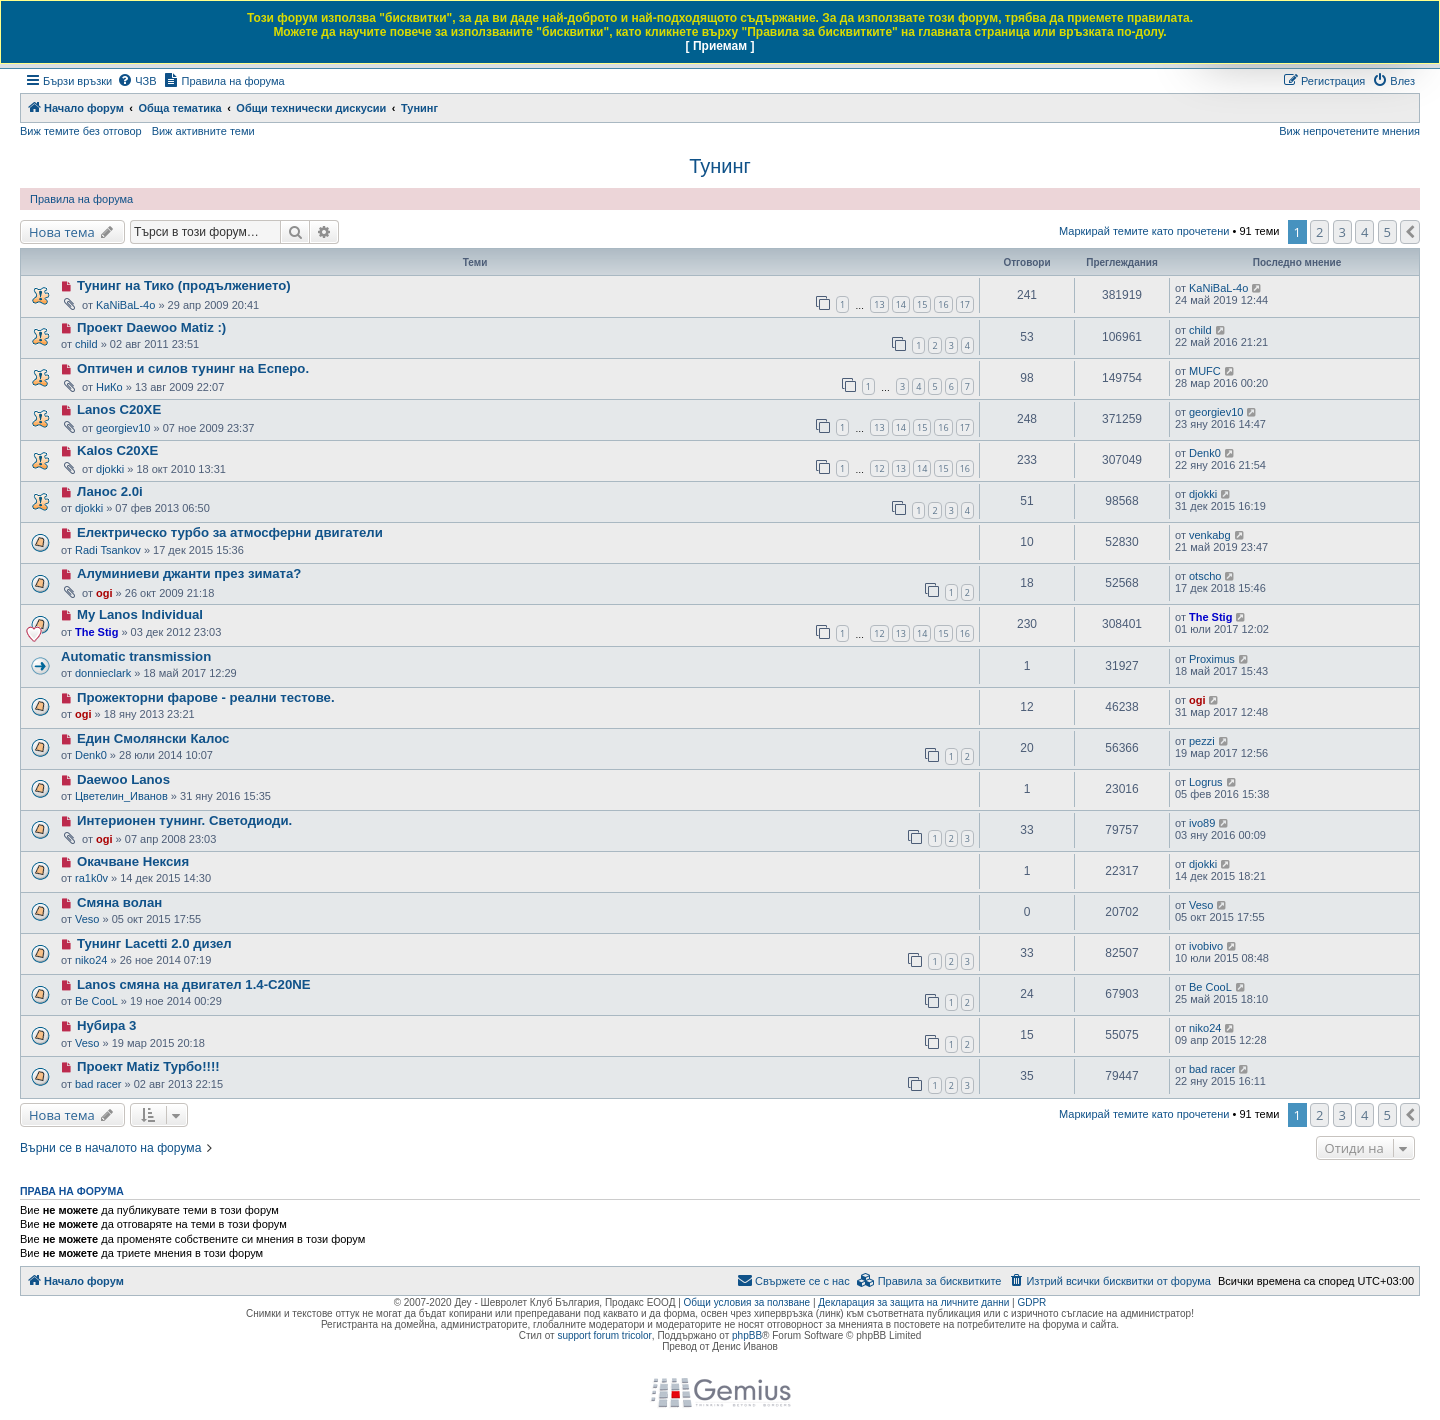  What do you see at coordinates (747, 1302) in the screenshot?
I see `Общи условия за ползване` at bounding box center [747, 1302].